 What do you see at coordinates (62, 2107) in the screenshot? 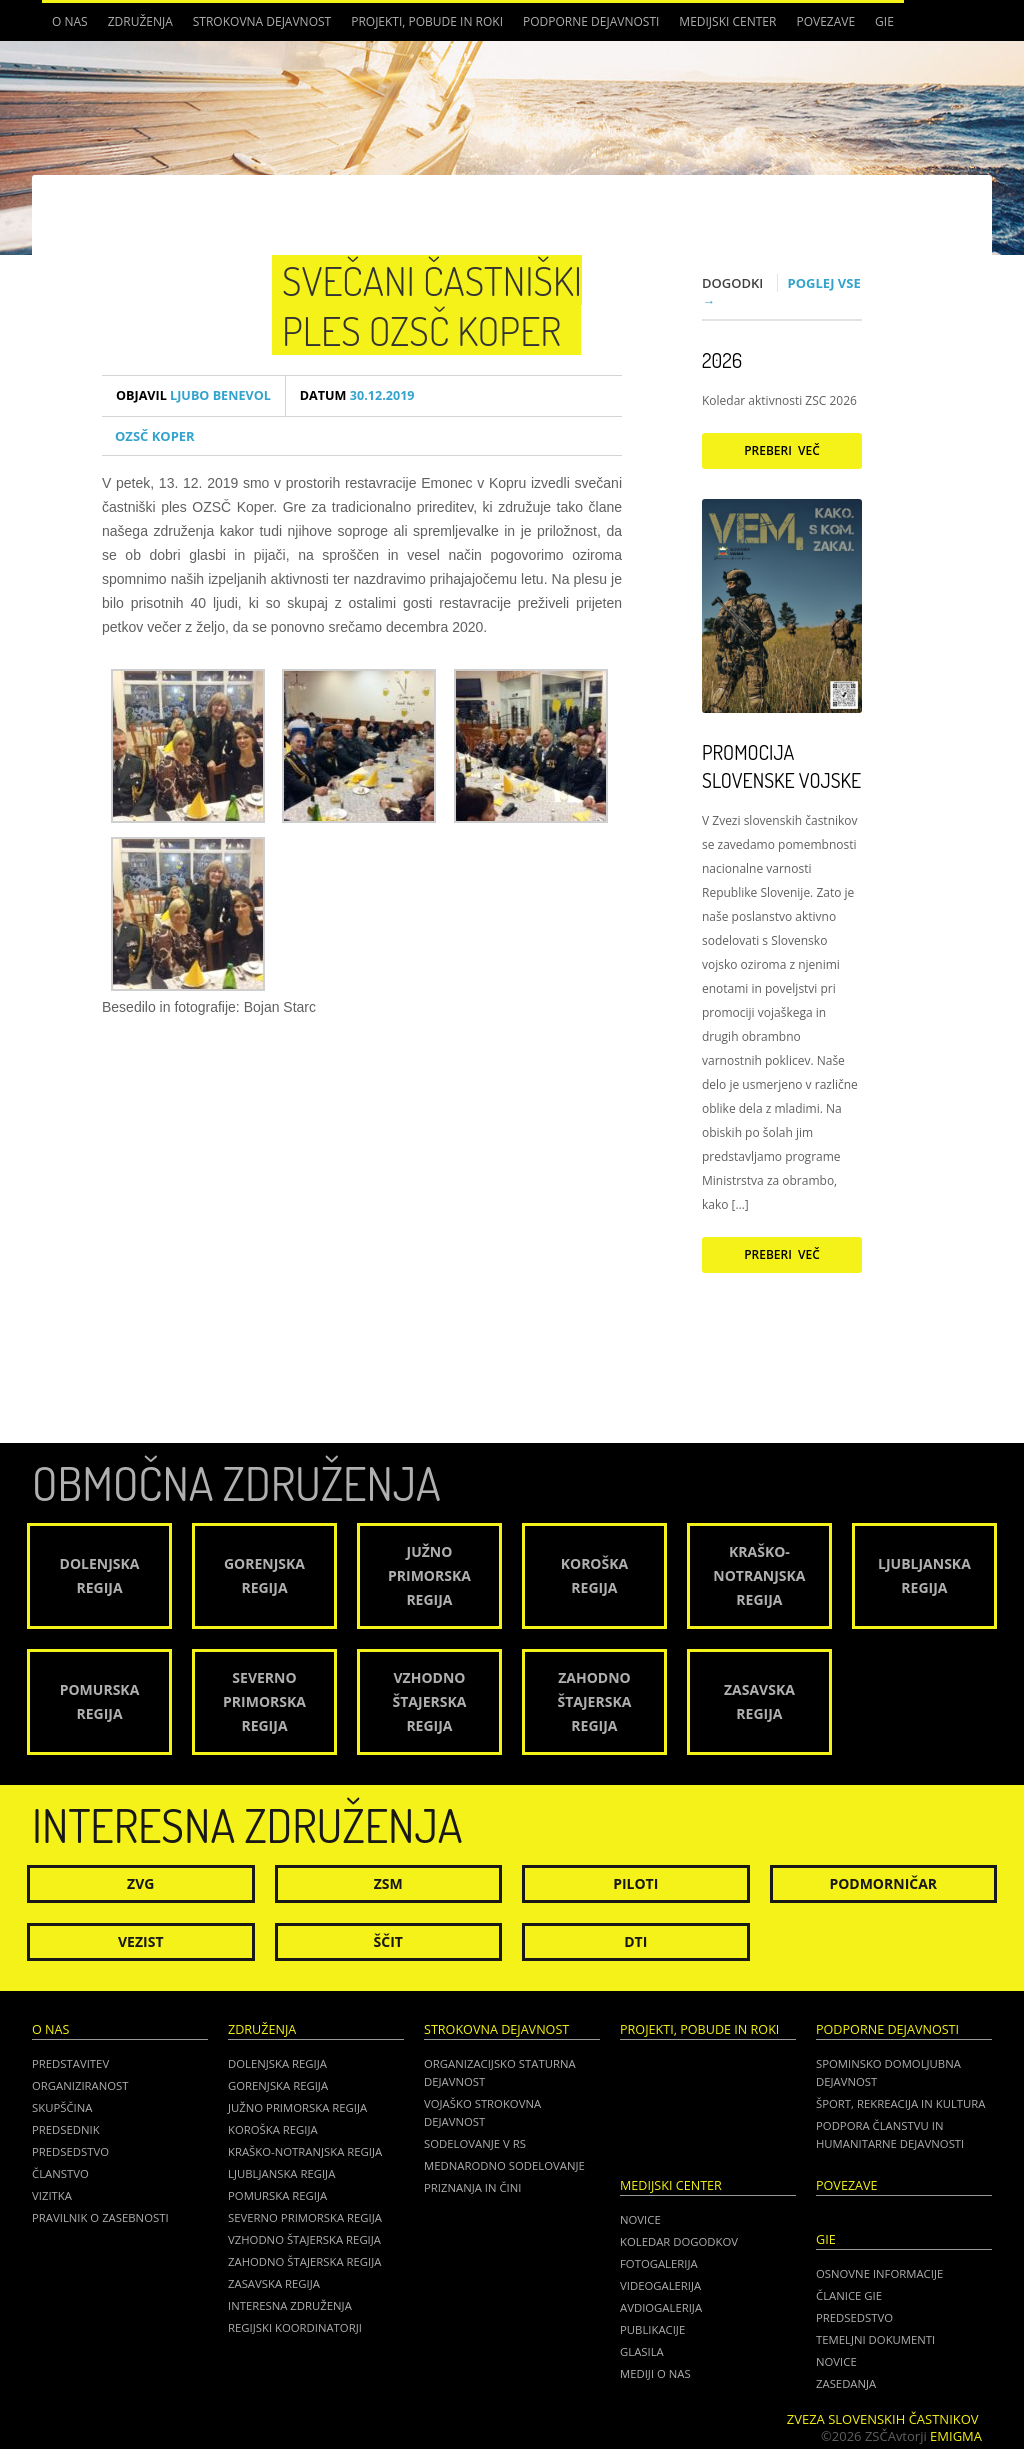
I see `Skupščina` at bounding box center [62, 2107].